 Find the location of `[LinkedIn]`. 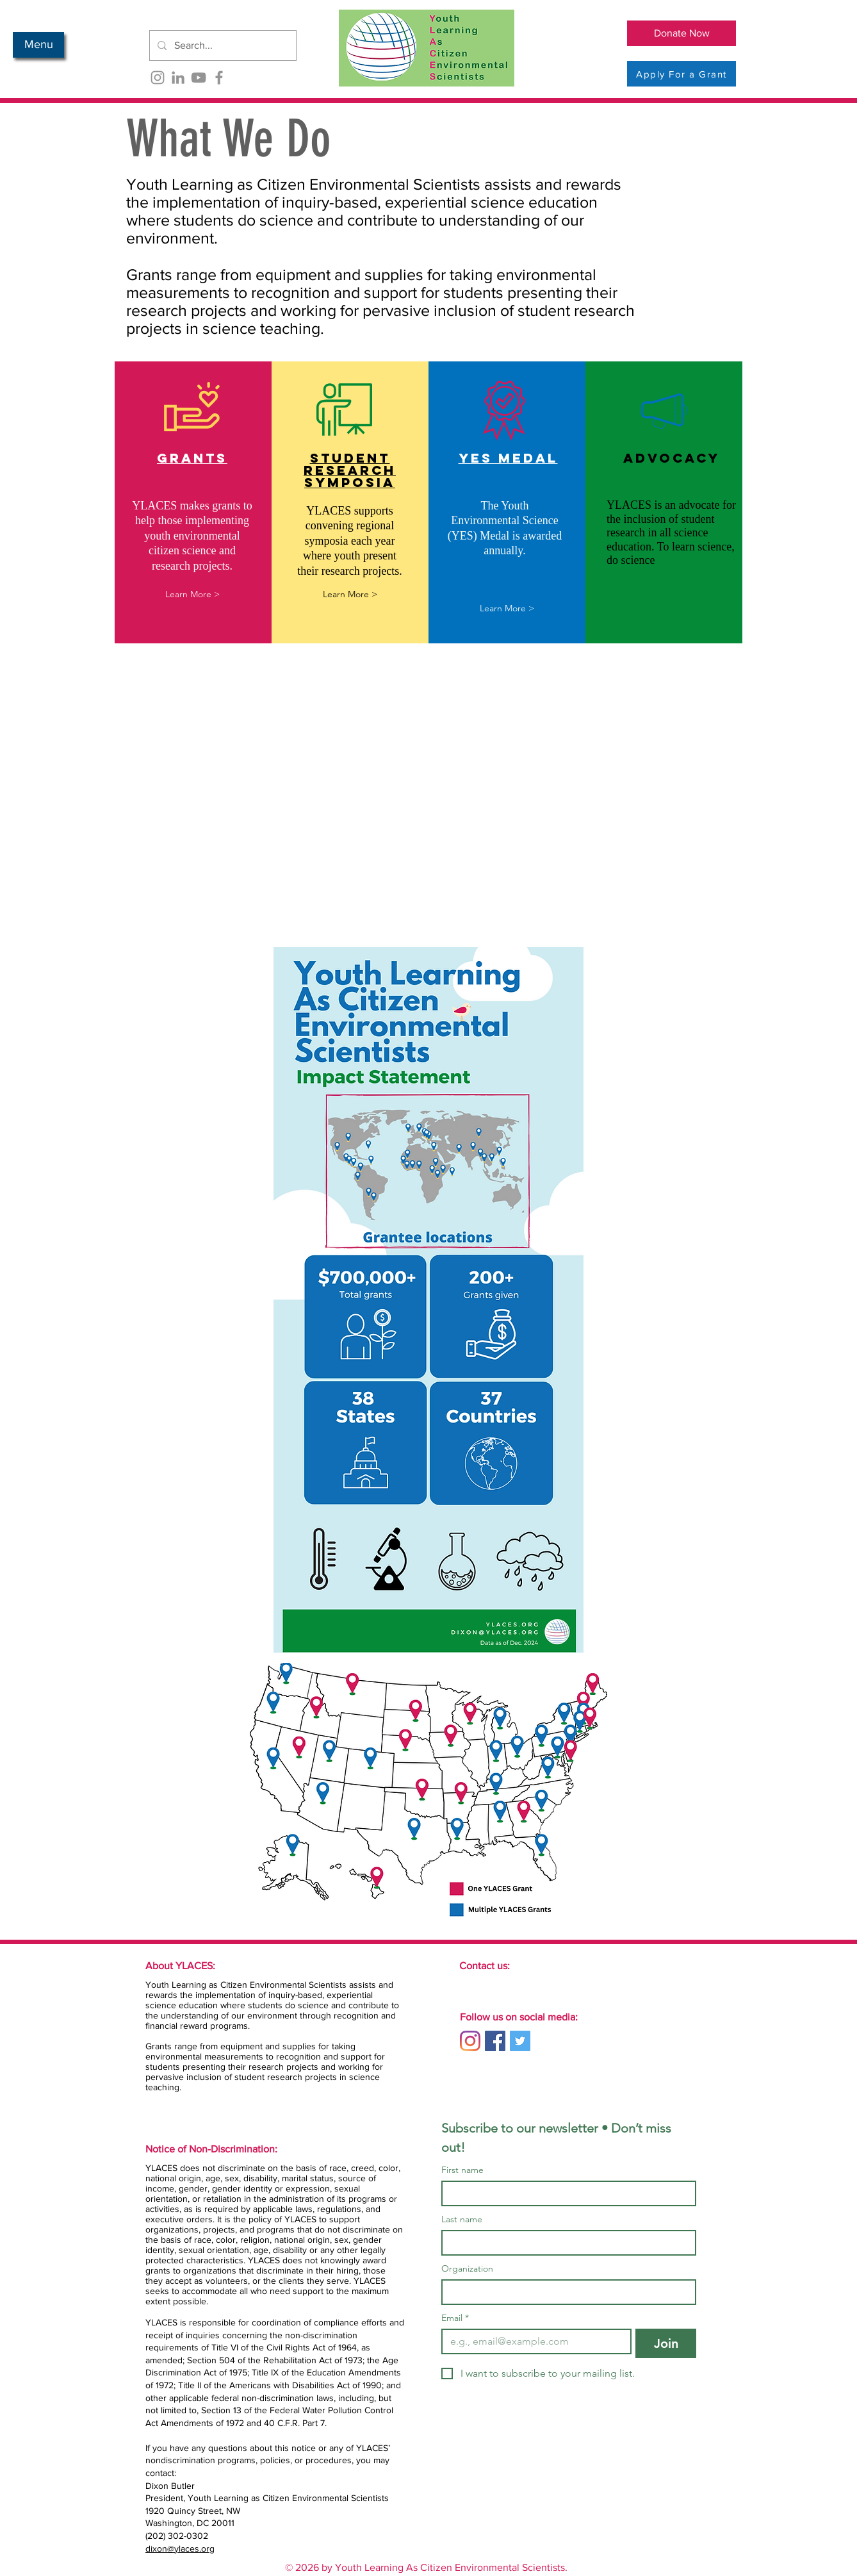

[LinkedIn] is located at coordinates (178, 78).